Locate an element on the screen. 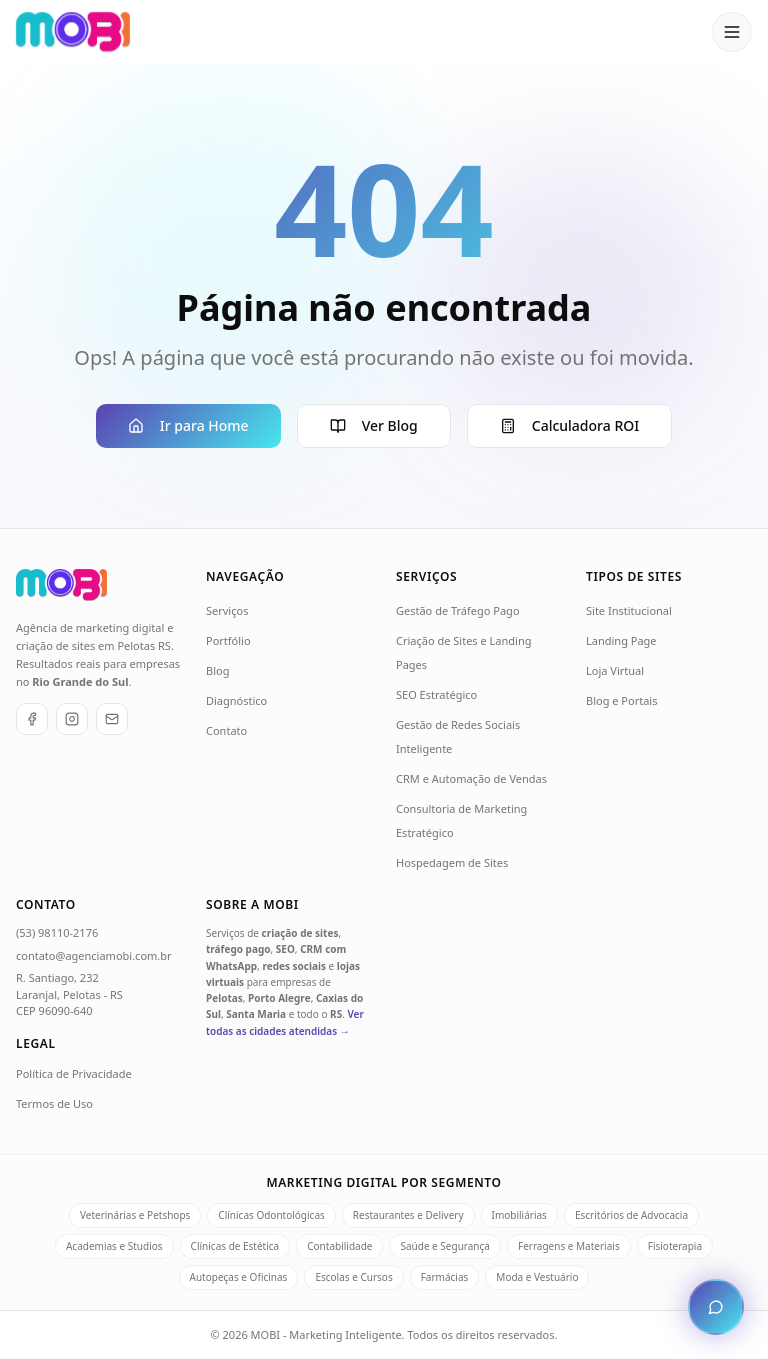 The height and width of the screenshot is (1359, 768). Serviços is located at coordinates (227, 610).